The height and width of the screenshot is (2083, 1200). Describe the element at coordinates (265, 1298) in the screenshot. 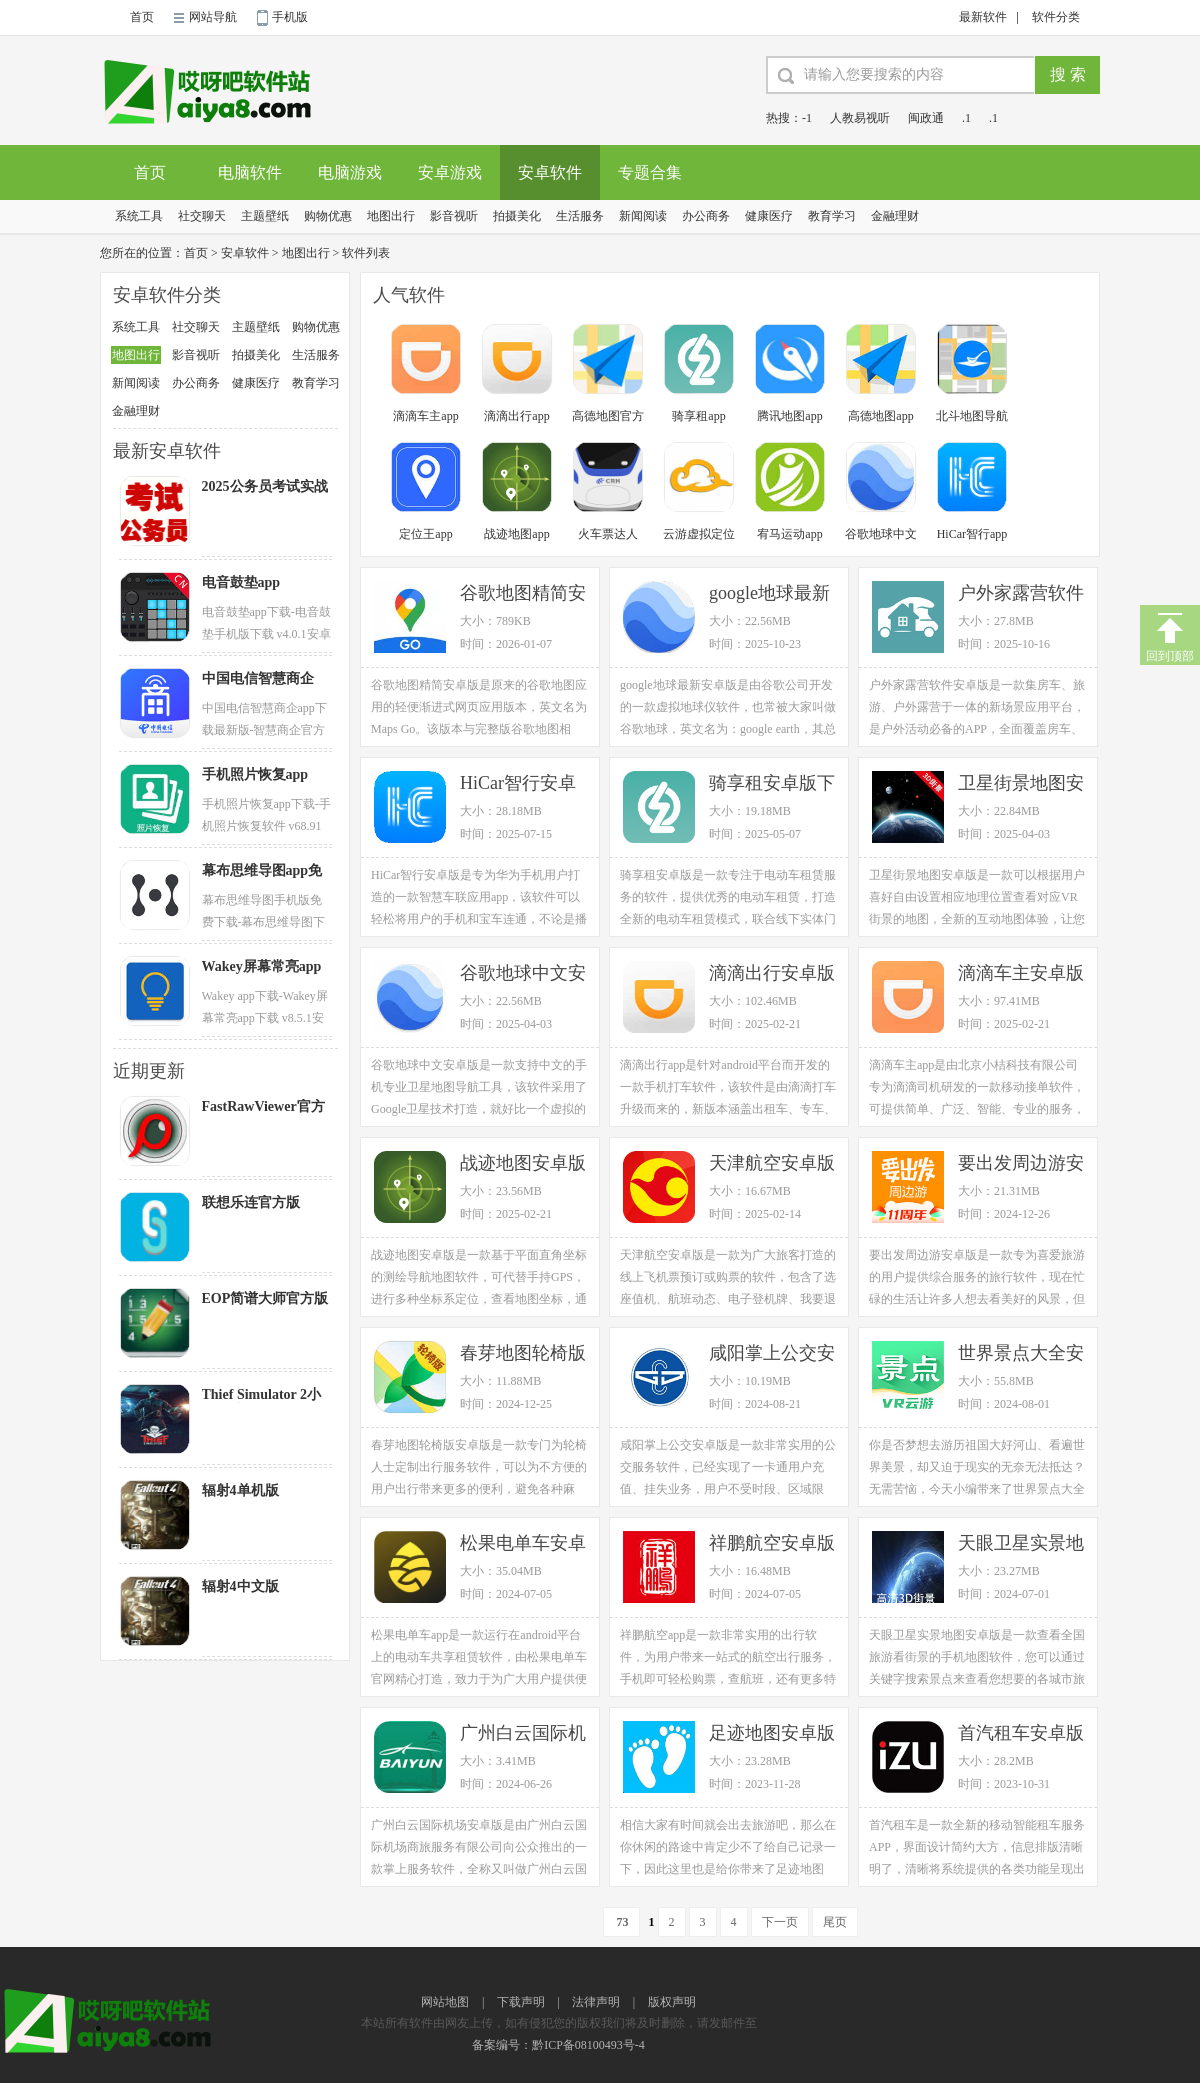

I see `EOP简谱大师官方版` at that location.